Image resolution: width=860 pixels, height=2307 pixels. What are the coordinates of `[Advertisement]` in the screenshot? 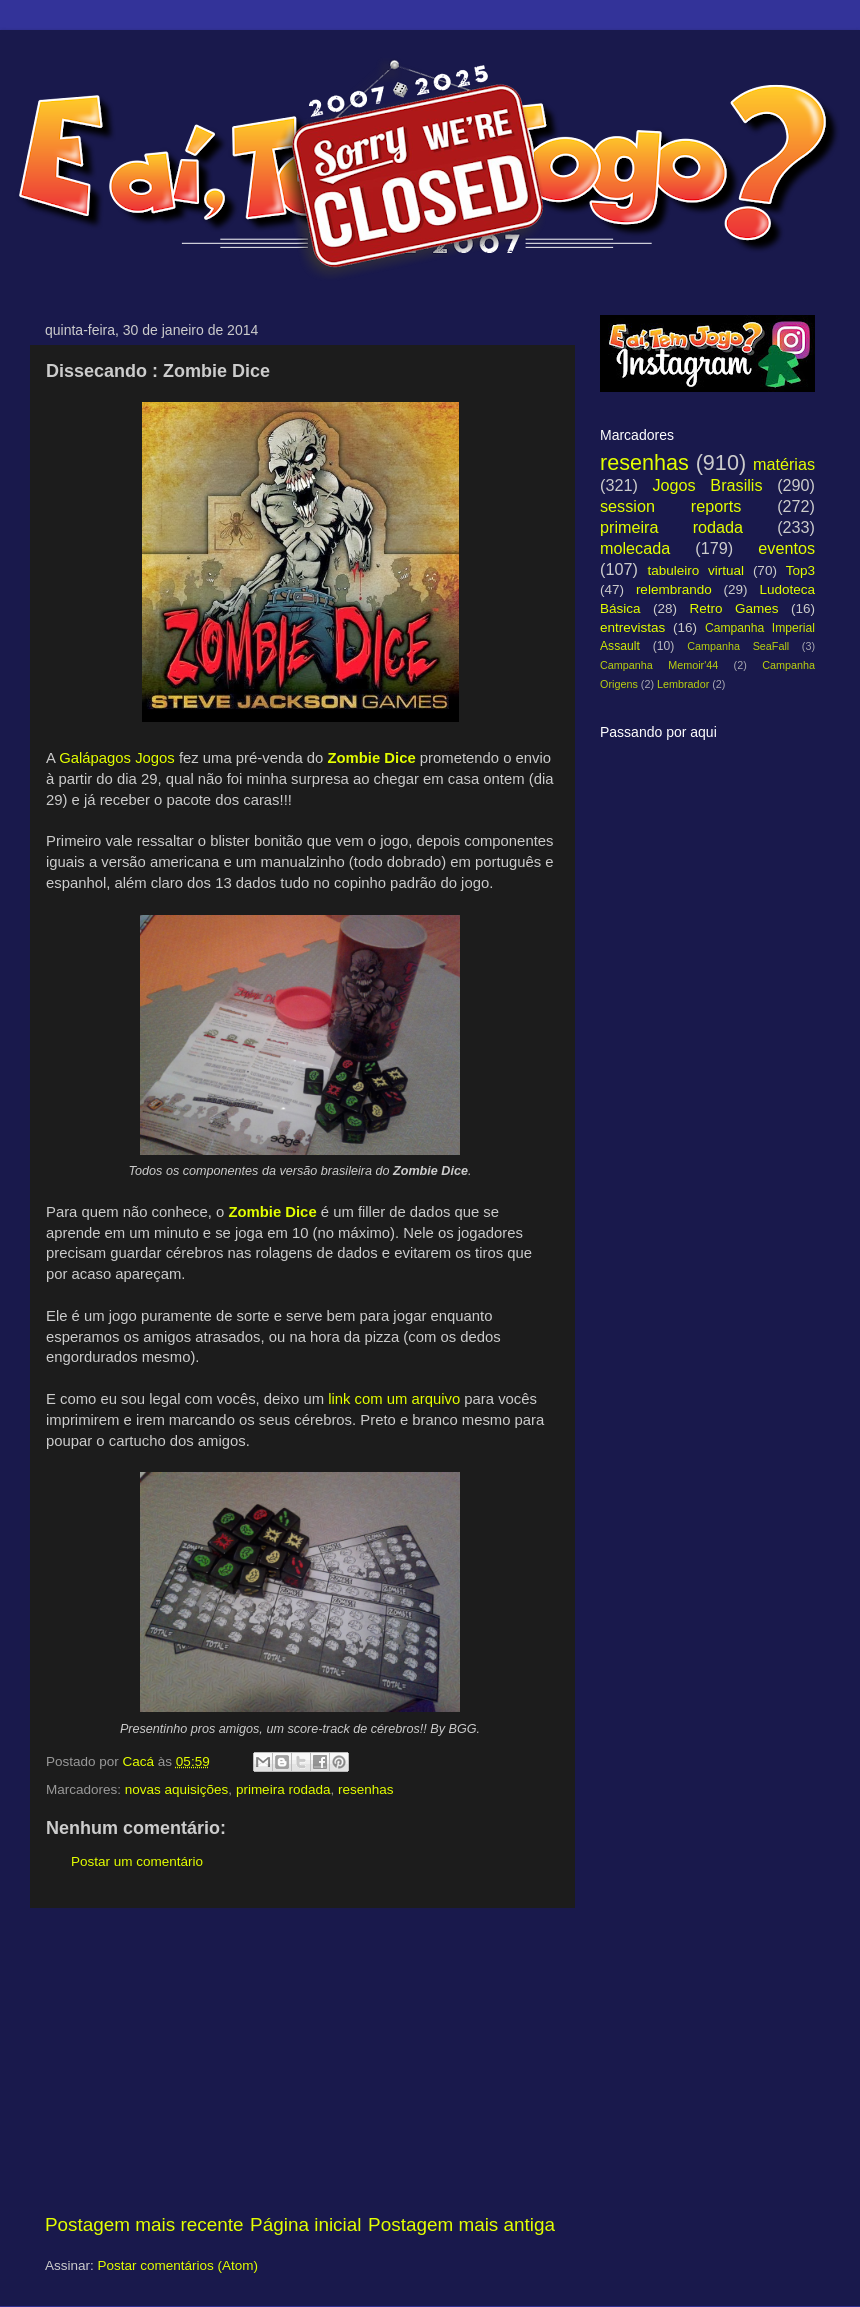 It's located at (300, 2060).